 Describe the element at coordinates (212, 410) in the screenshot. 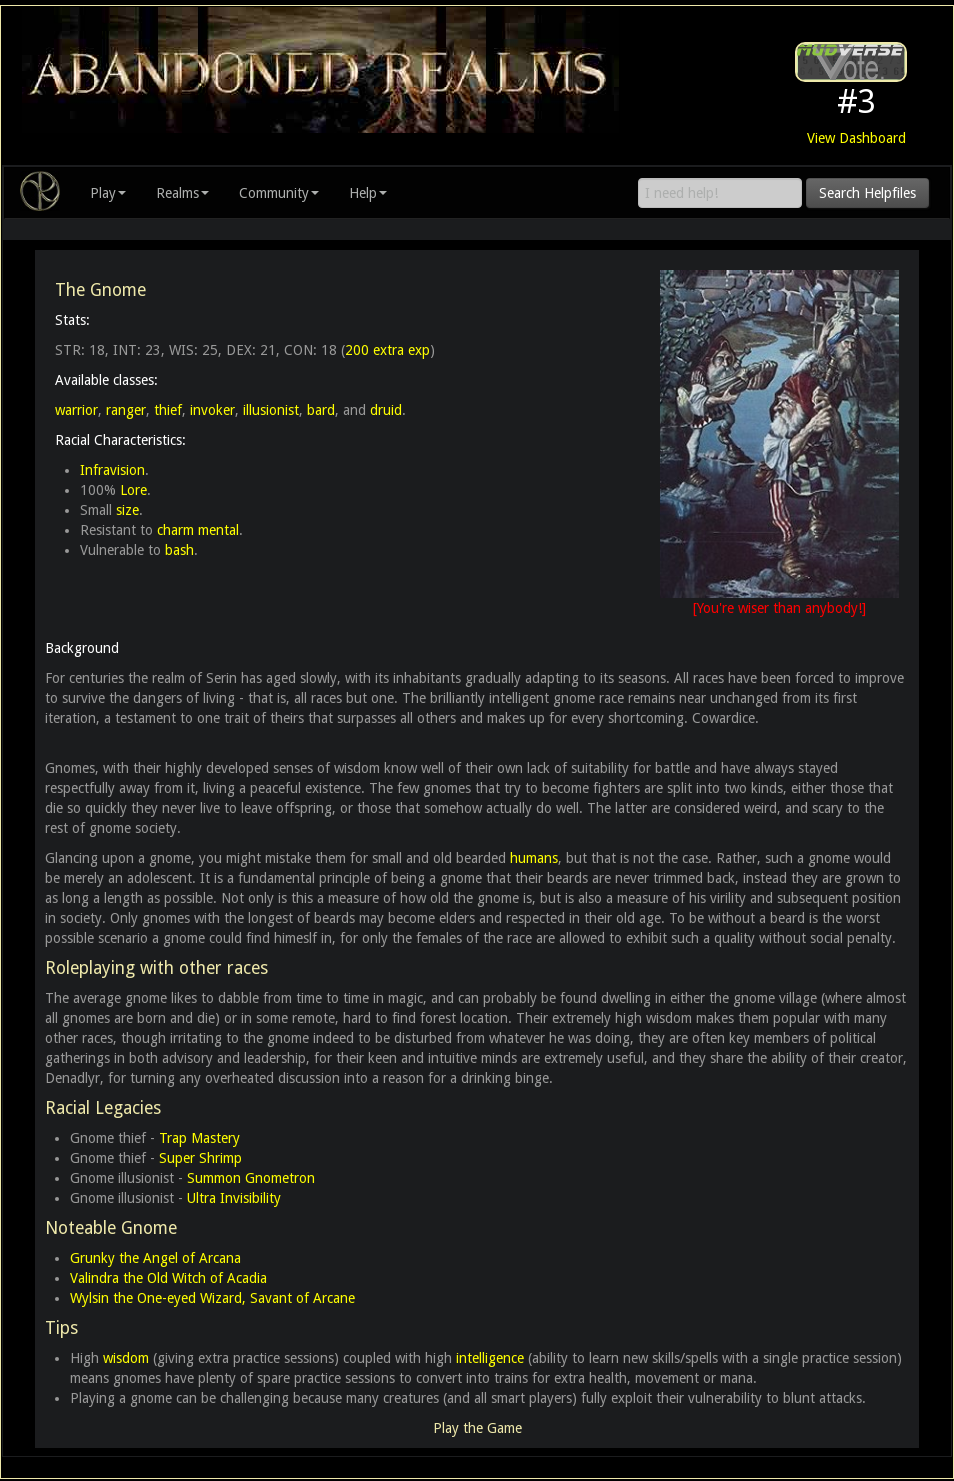

I see `invoker` at that location.